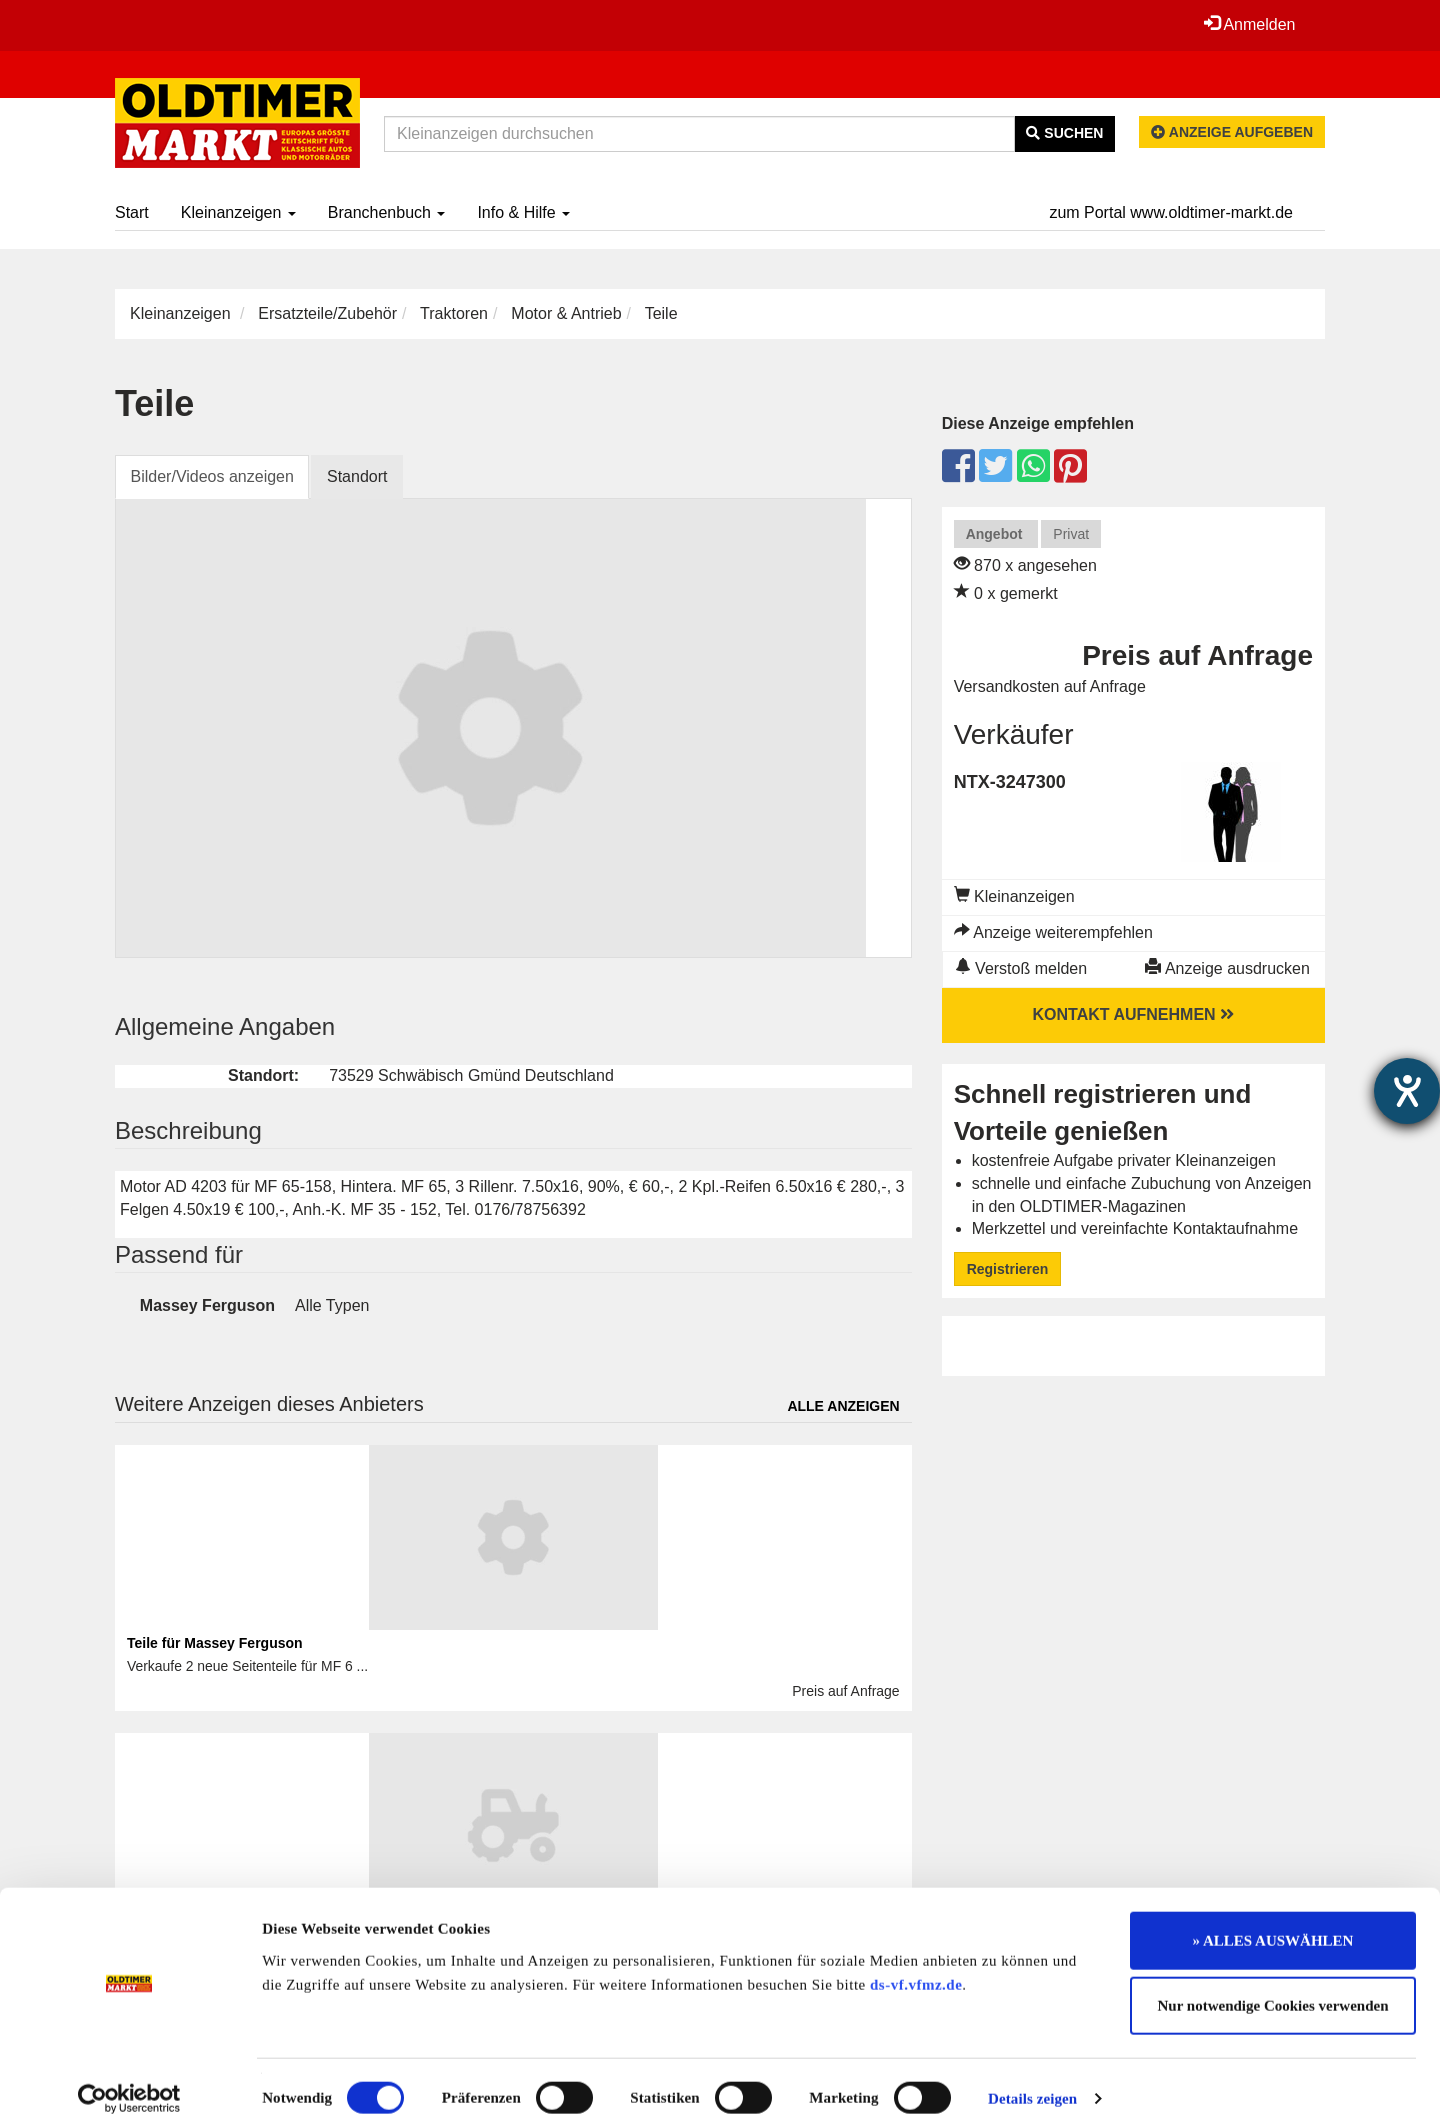  What do you see at coordinates (1032, 2076) in the screenshot?
I see `Details zeigen` at bounding box center [1032, 2076].